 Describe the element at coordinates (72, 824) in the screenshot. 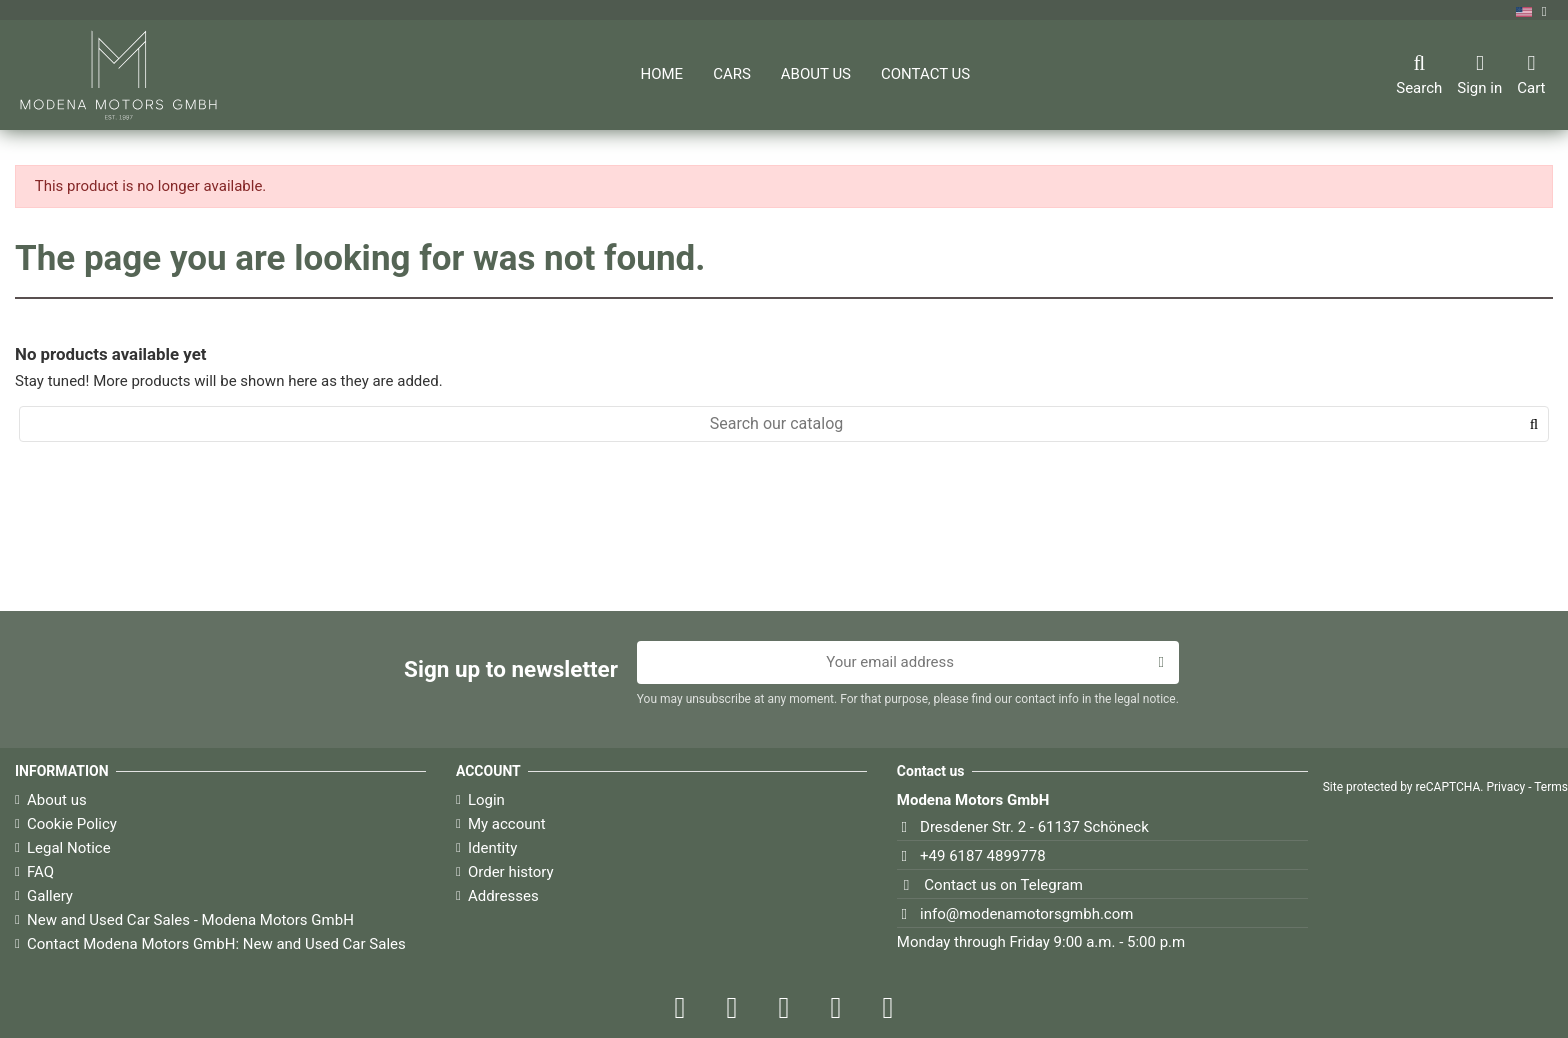

I see `Cookie Policy` at that location.